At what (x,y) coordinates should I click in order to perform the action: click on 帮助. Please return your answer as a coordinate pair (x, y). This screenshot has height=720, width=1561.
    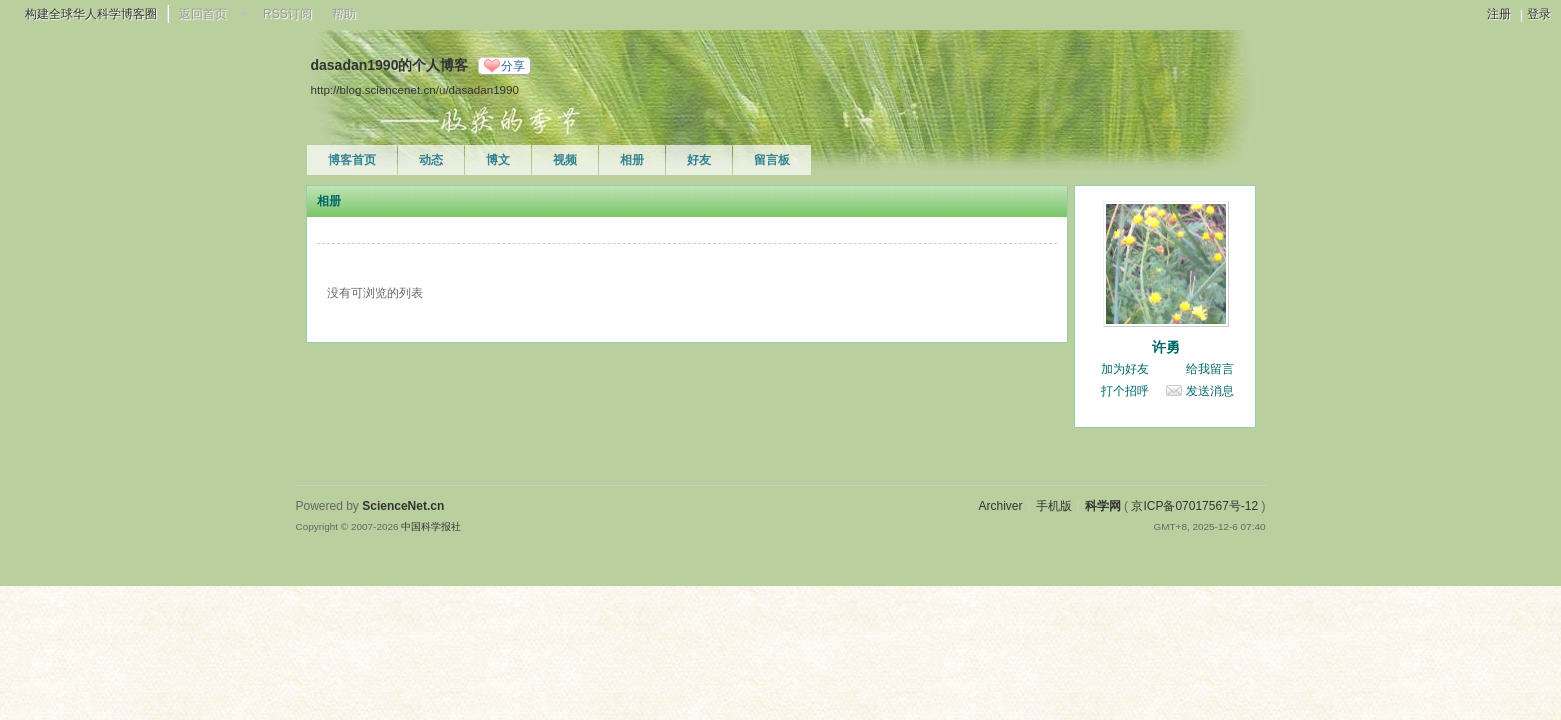
    Looking at the image, I should click on (344, 14).